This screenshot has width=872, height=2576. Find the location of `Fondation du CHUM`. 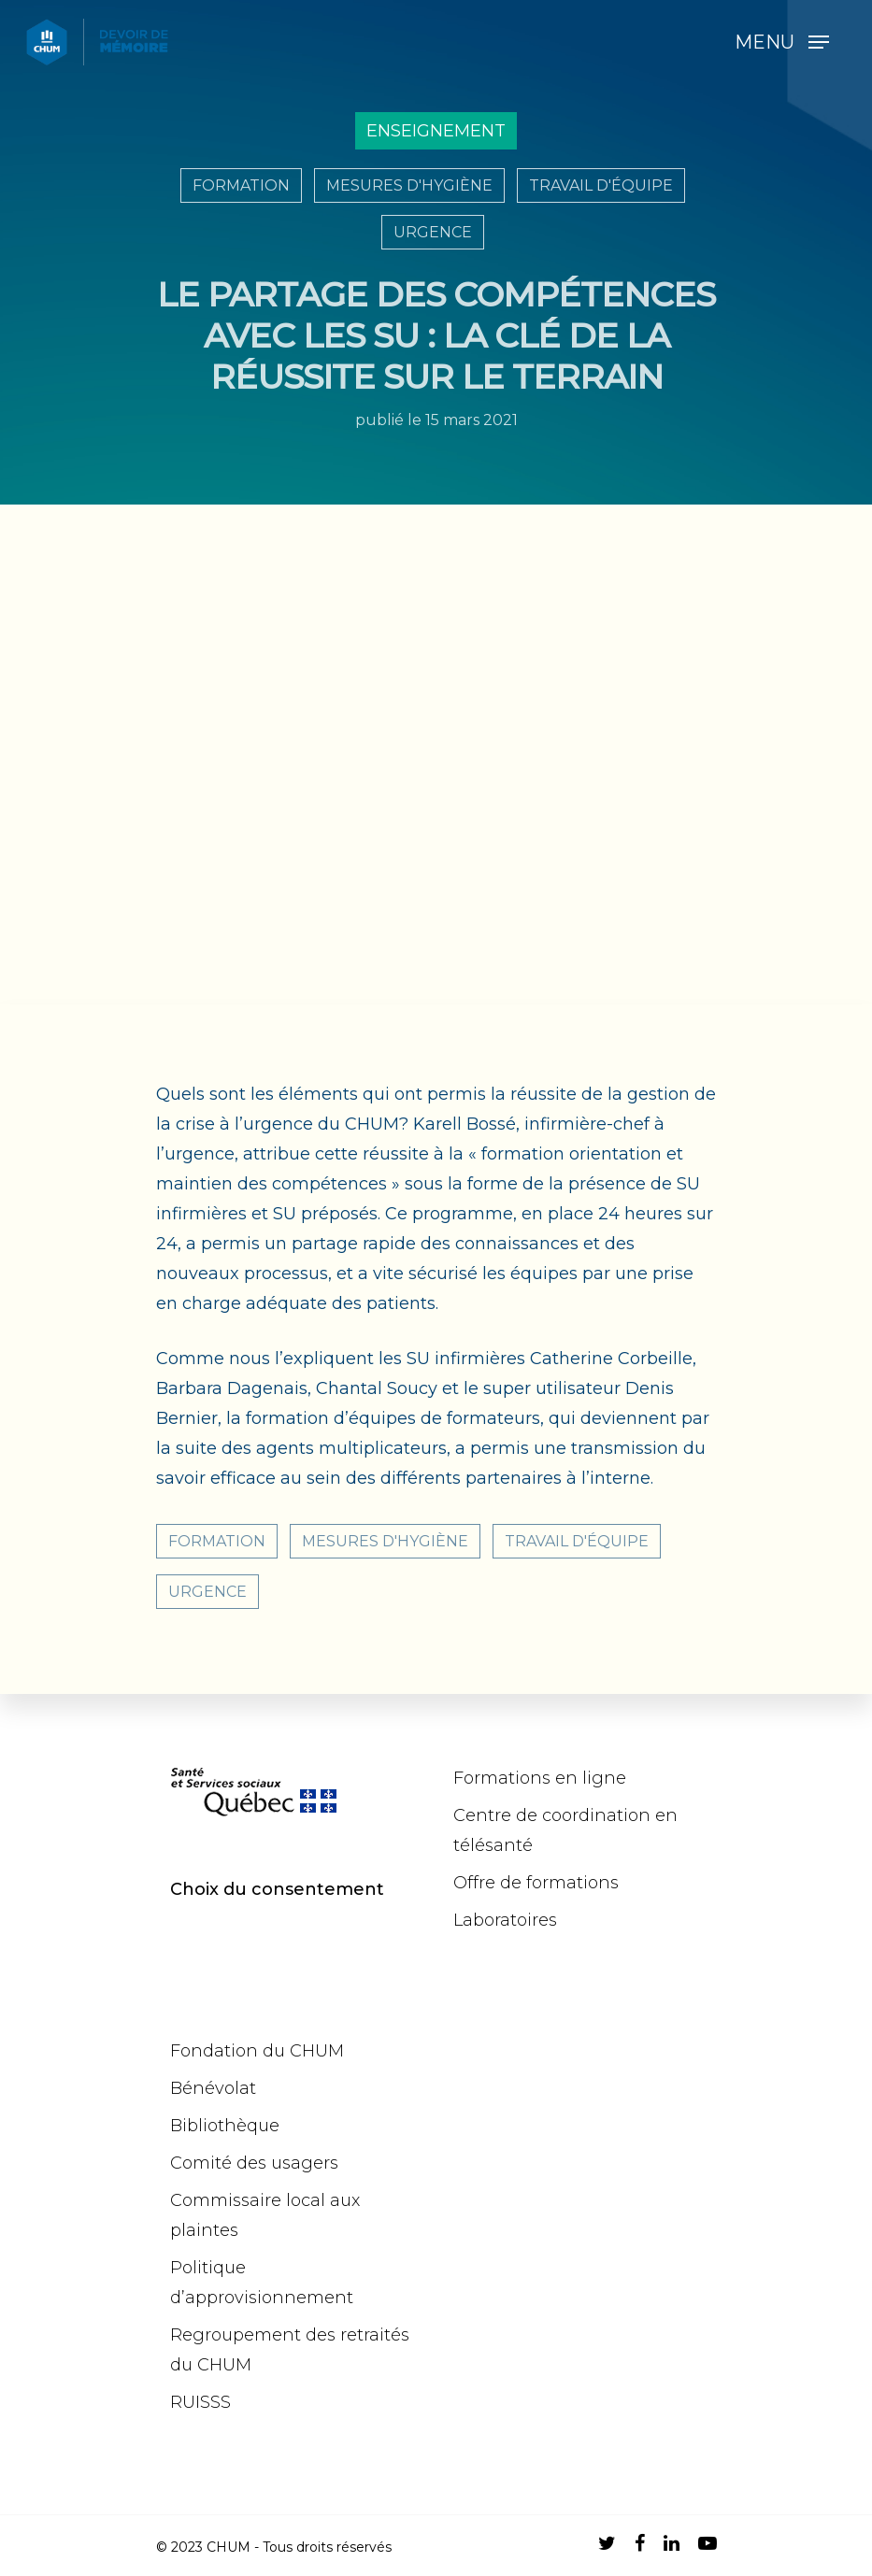

Fondation du CHUM is located at coordinates (257, 2051).